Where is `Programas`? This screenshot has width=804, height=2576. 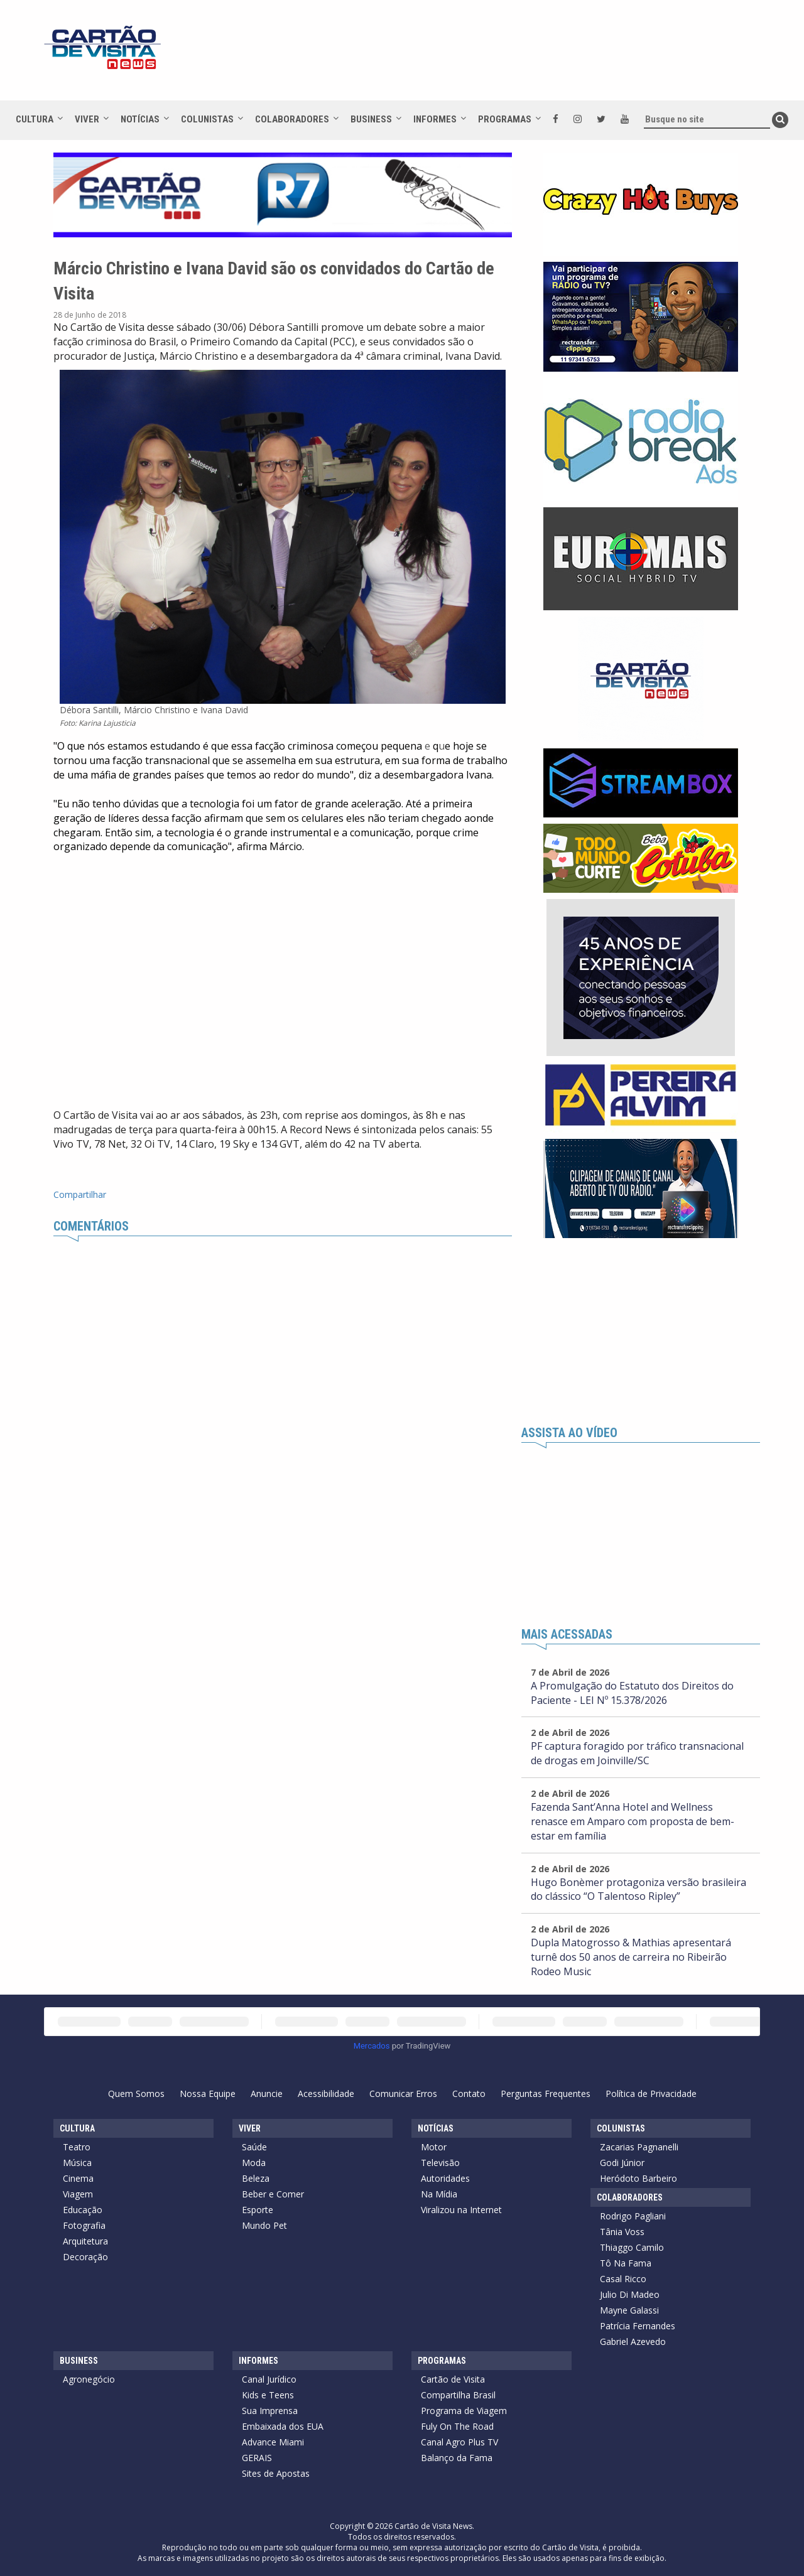 Programas is located at coordinates (504, 119).